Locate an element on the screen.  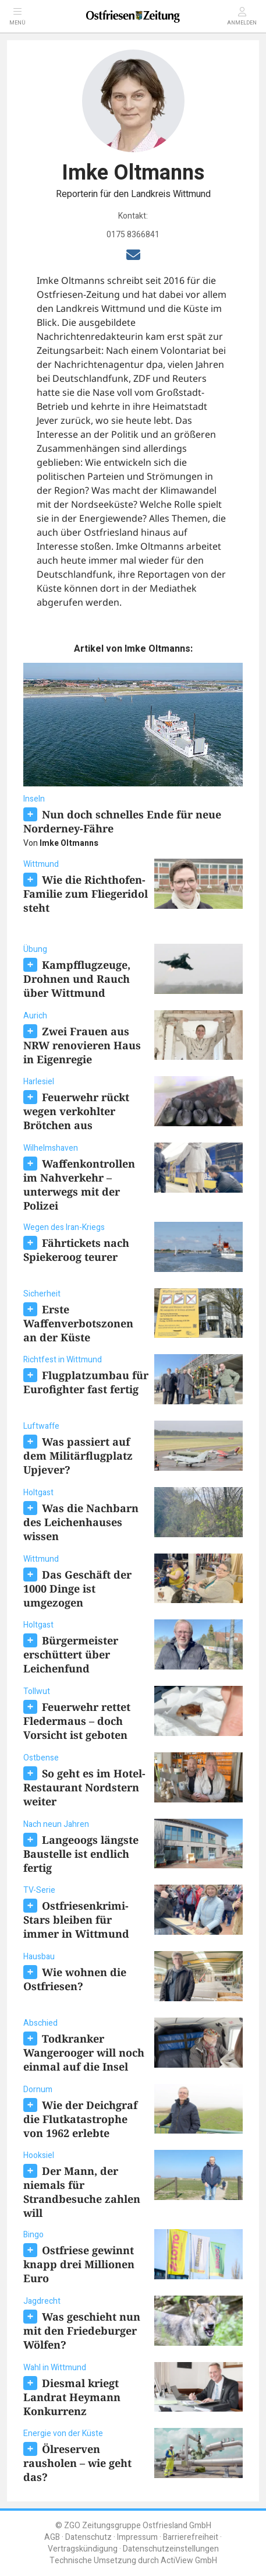
Todkranker Wangerooger will noch einmal auf die Insel is located at coordinates (83, 2053).